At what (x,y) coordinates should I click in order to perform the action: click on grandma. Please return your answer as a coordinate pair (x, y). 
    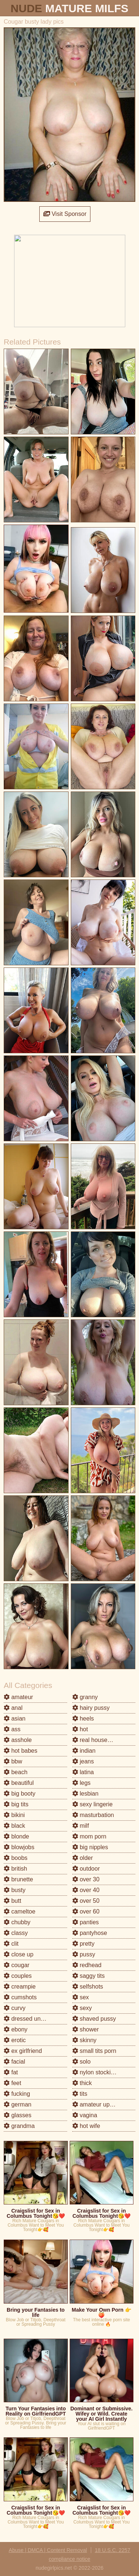
    Looking at the image, I should click on (19, 2126).